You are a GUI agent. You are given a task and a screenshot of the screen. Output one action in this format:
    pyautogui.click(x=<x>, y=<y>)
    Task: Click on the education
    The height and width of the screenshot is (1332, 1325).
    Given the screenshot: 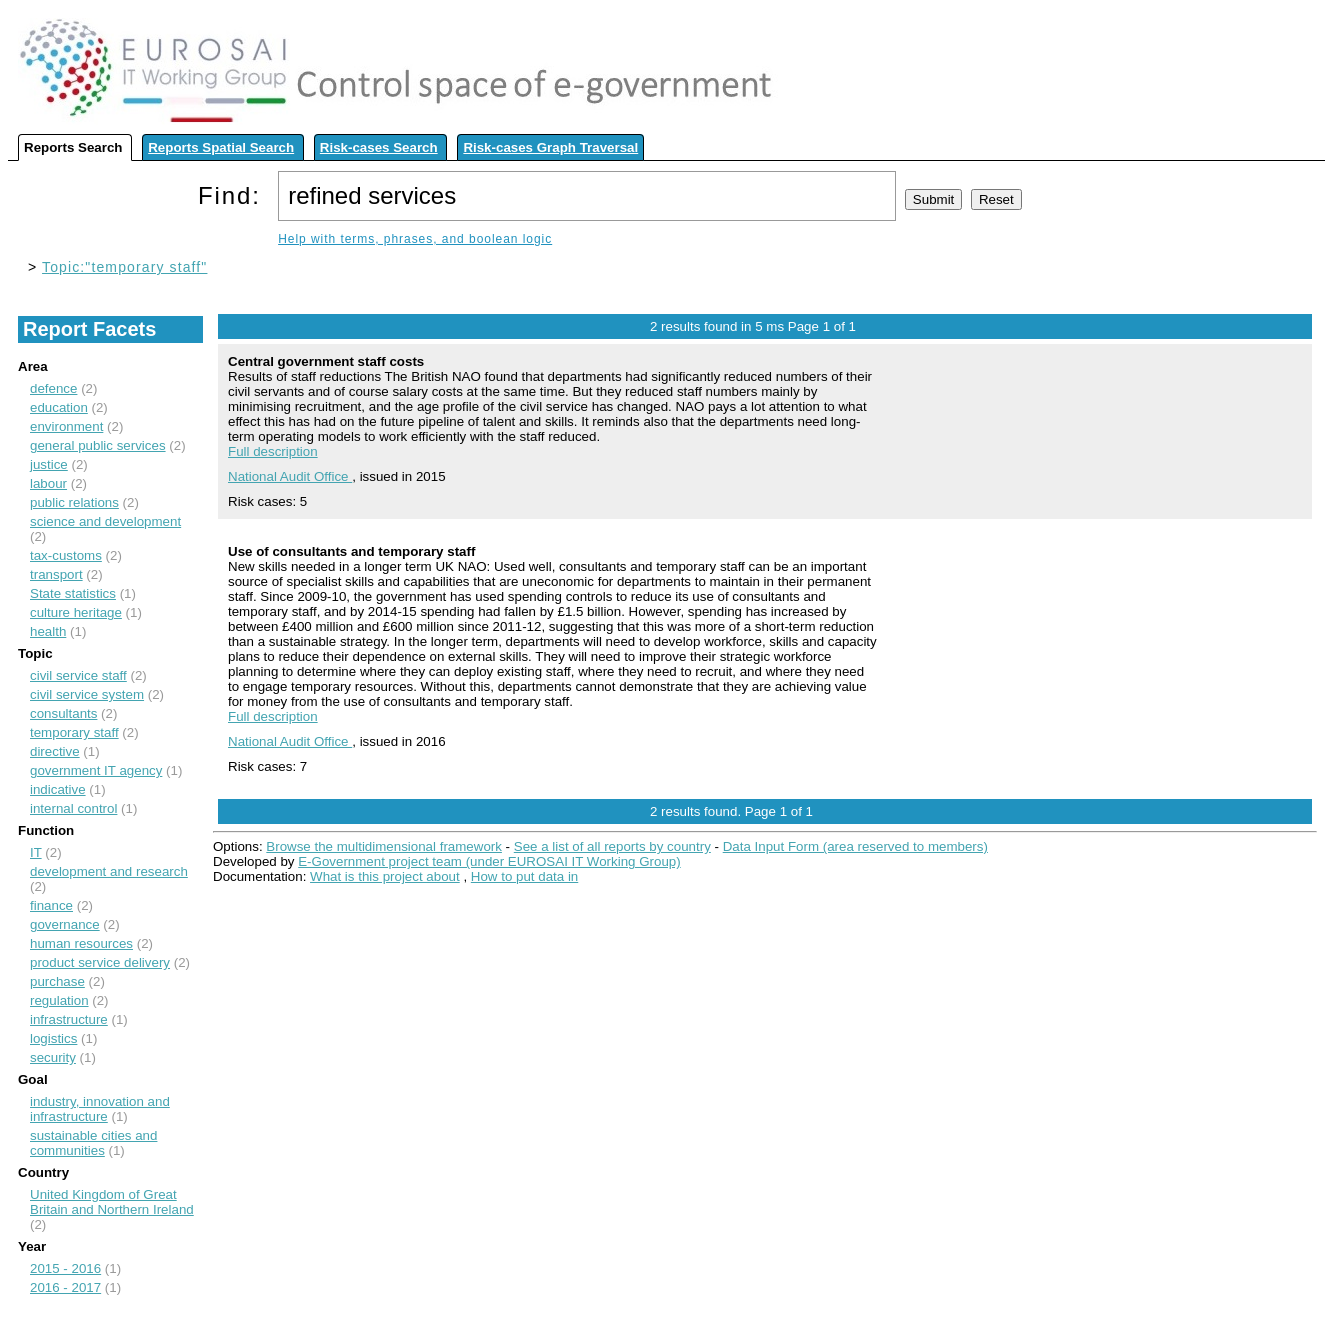 What is the action you would take?
    pyautogui.click(x=59, y=407)
    